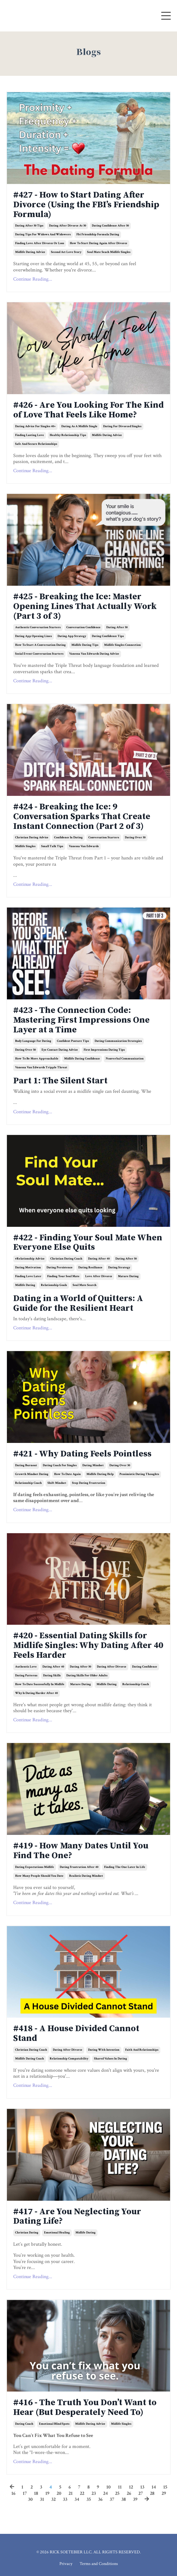  What do you see at coordinates (86, 204) in the screenshot?
I see `#427 - How to Start Dating After Divorce (Using the FBI’s Friendship Formula)` at bounding box center [86, 204].